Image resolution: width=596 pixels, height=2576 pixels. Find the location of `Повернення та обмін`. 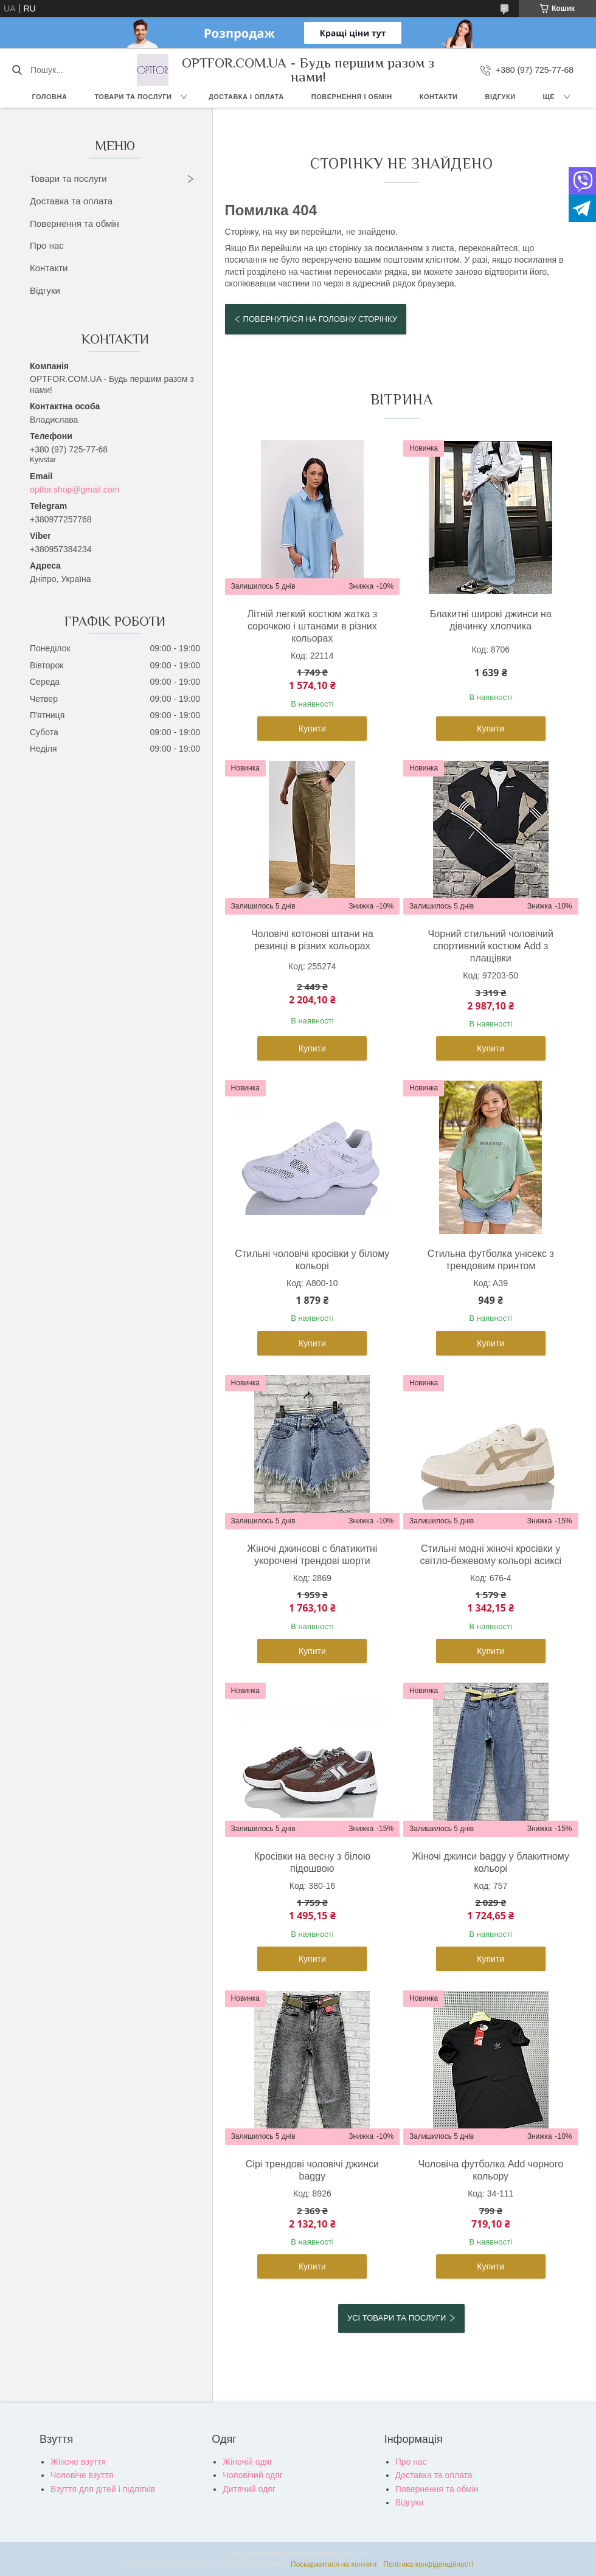

Повернення та обмін is located at coordinates (74, 223).